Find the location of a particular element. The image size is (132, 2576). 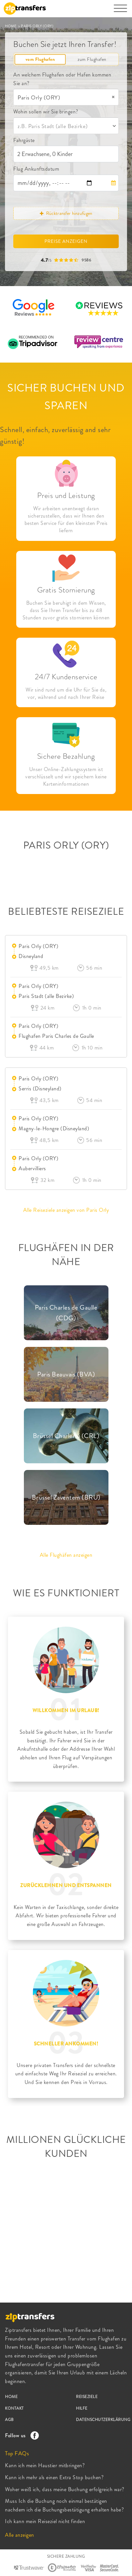

Paris Orly (ORY) is located at coordinates (38, 946).